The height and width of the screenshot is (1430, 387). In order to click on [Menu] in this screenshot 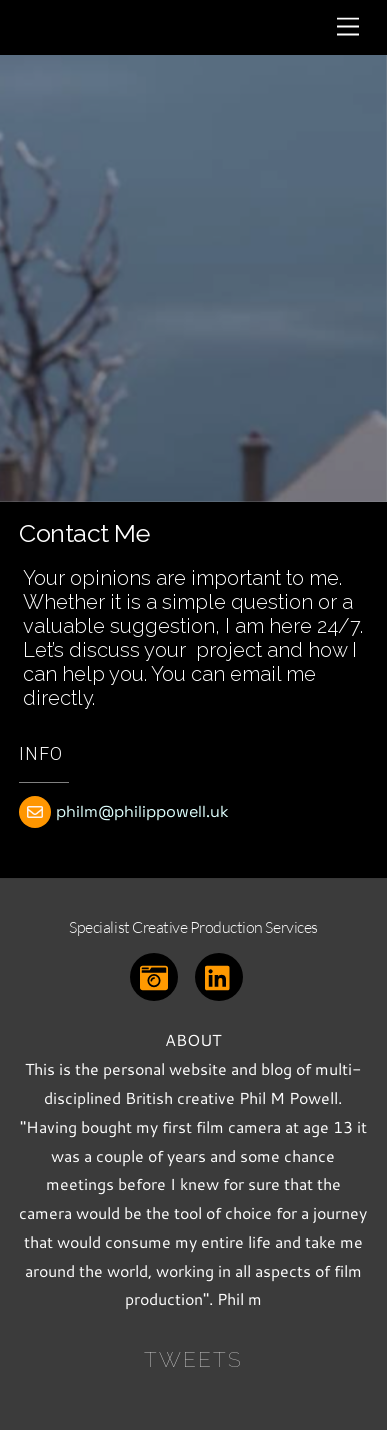, I will do `click(348, 27)`.